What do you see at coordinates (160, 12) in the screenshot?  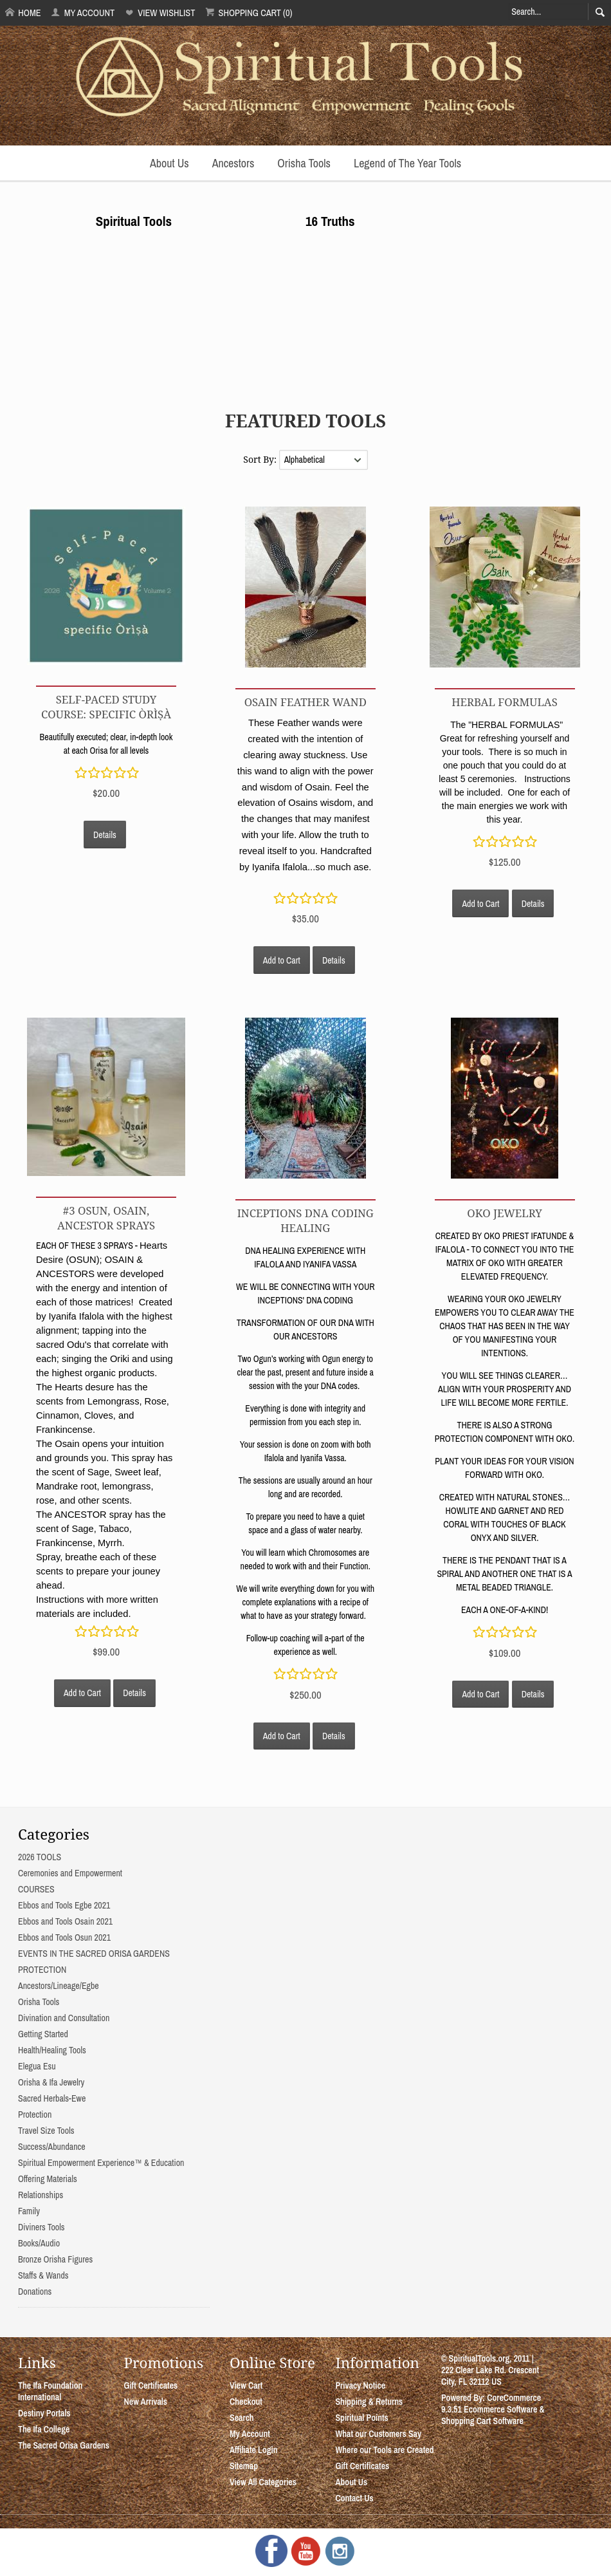 I see `View Wishlist` at bounding box center [160, 12].